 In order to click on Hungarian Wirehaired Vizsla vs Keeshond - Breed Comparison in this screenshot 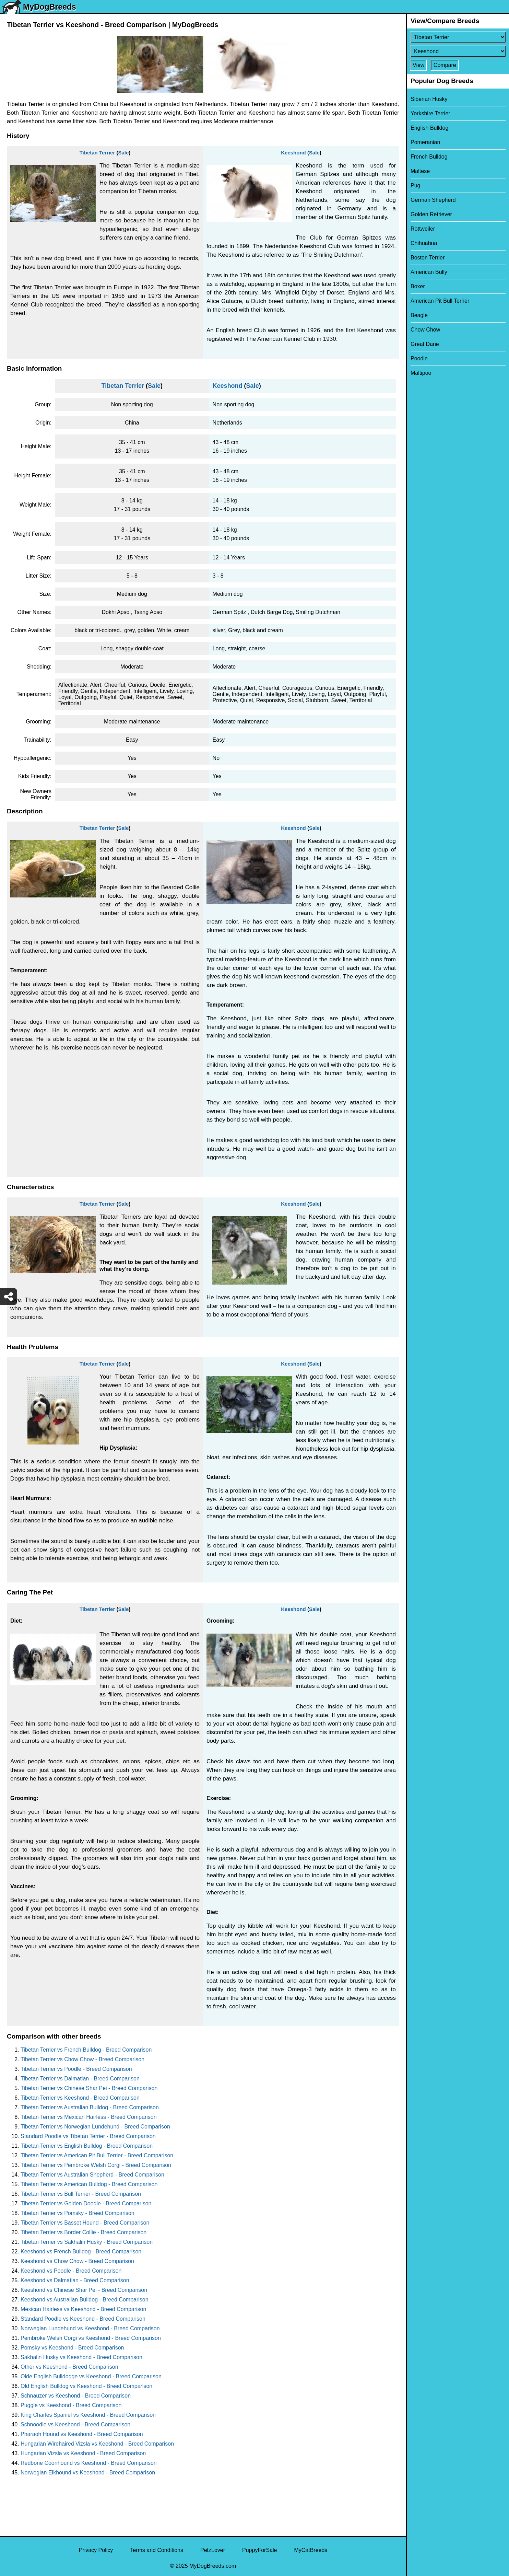, I will do `click(97, 2444)`.